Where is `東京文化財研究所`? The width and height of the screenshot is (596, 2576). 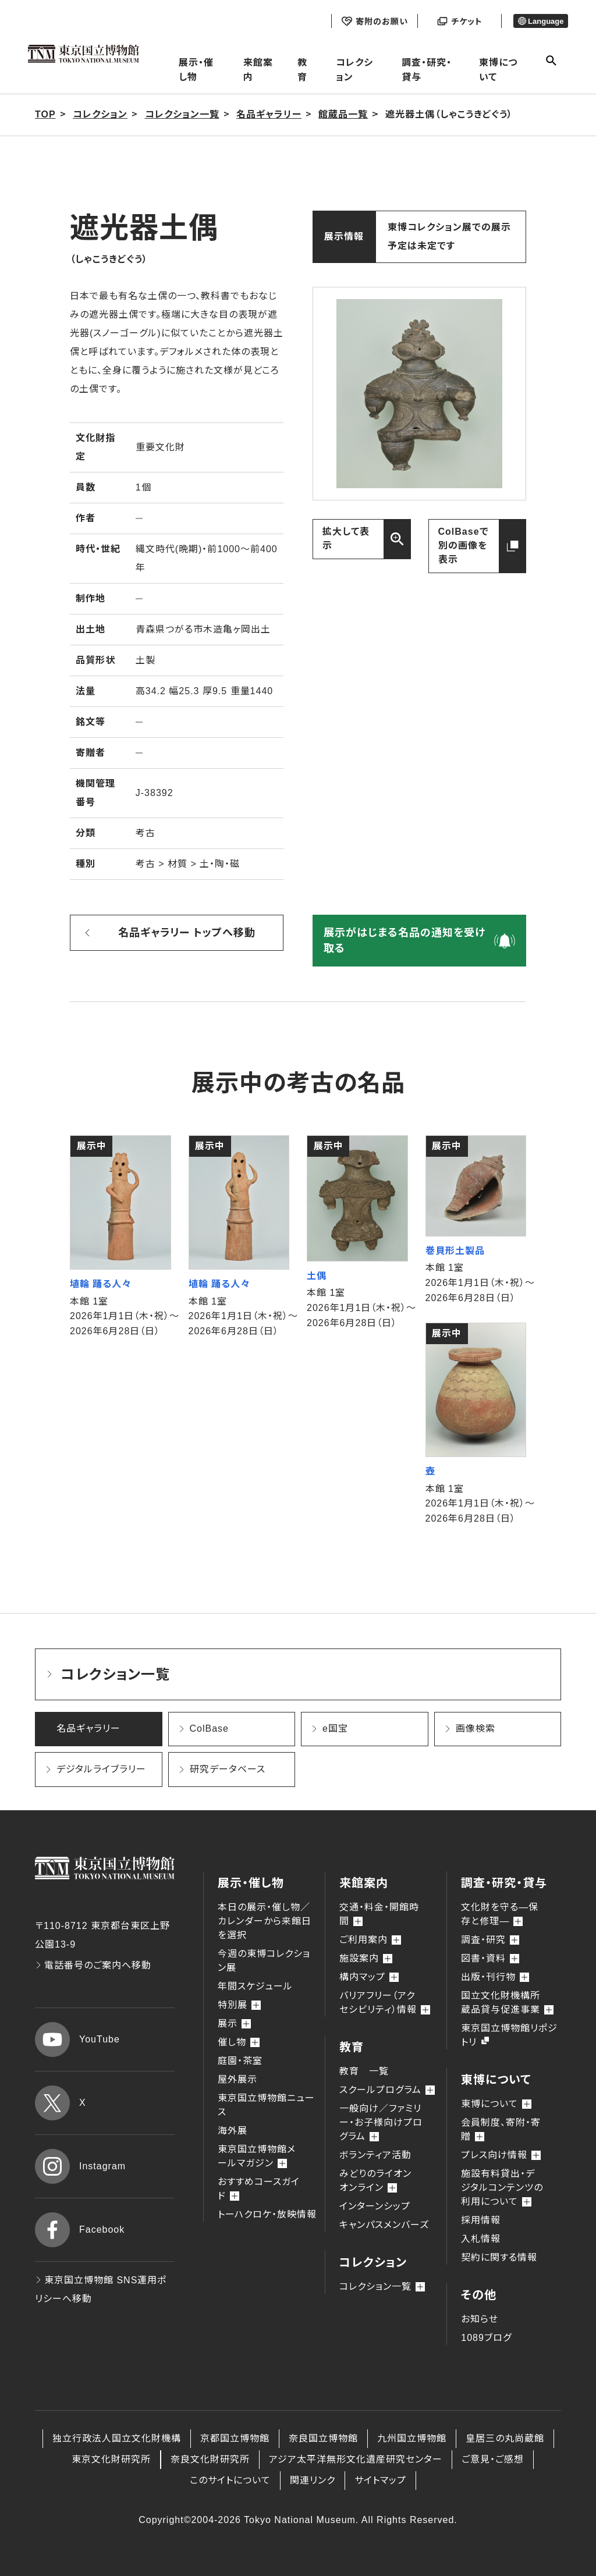
東京文化財研究所 is located at coordinates (111, 2459).